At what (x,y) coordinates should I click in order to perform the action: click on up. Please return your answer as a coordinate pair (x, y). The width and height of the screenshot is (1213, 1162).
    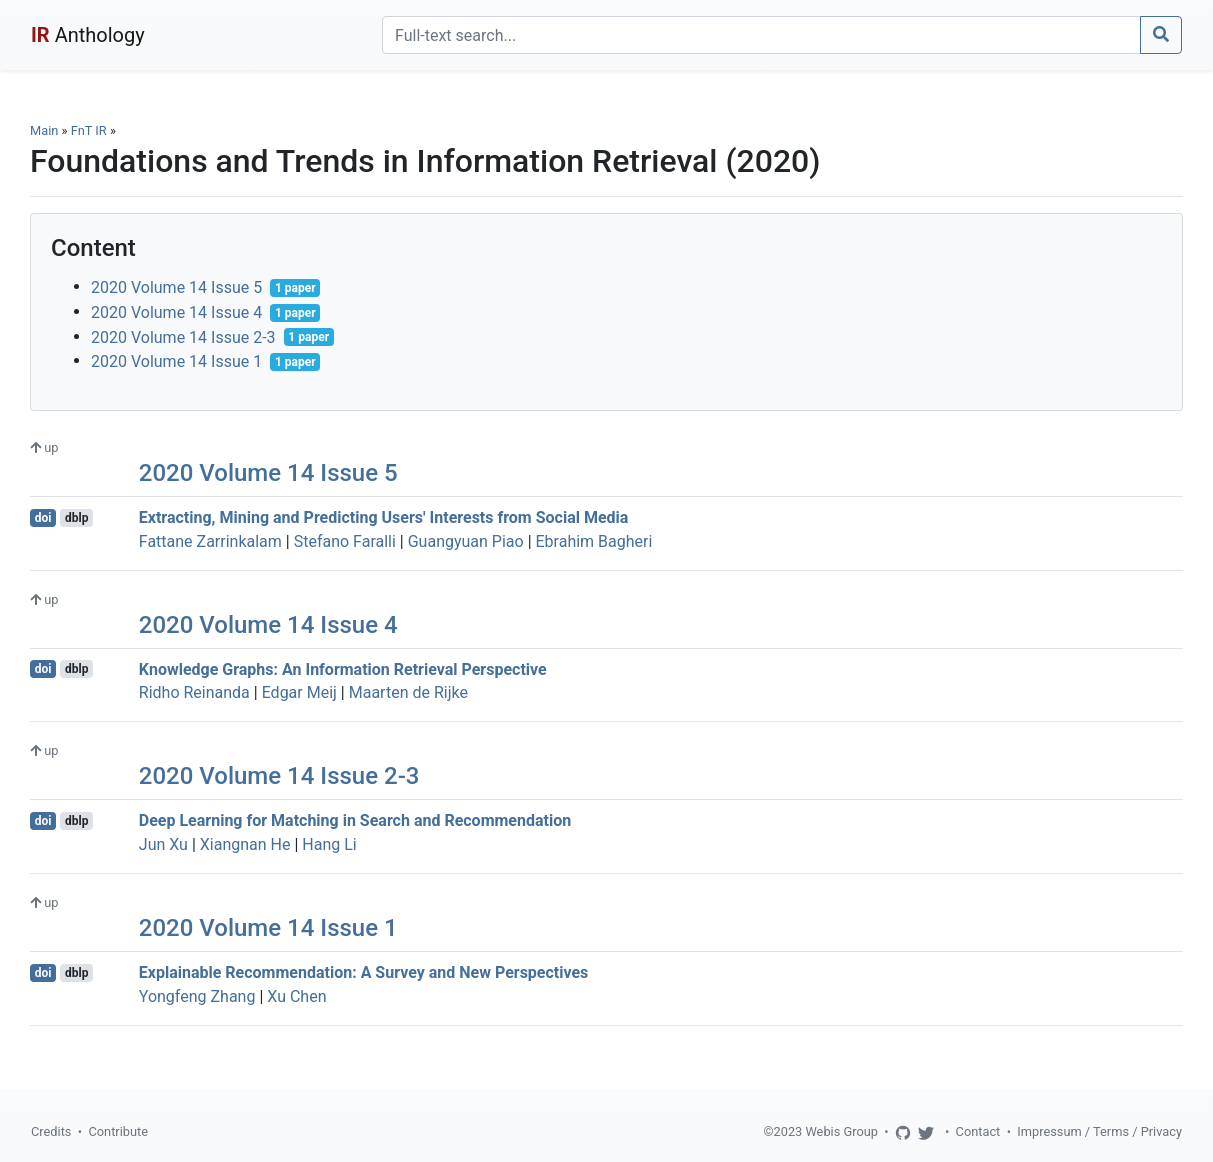
    Looking at the image, I should click on (44, 447).